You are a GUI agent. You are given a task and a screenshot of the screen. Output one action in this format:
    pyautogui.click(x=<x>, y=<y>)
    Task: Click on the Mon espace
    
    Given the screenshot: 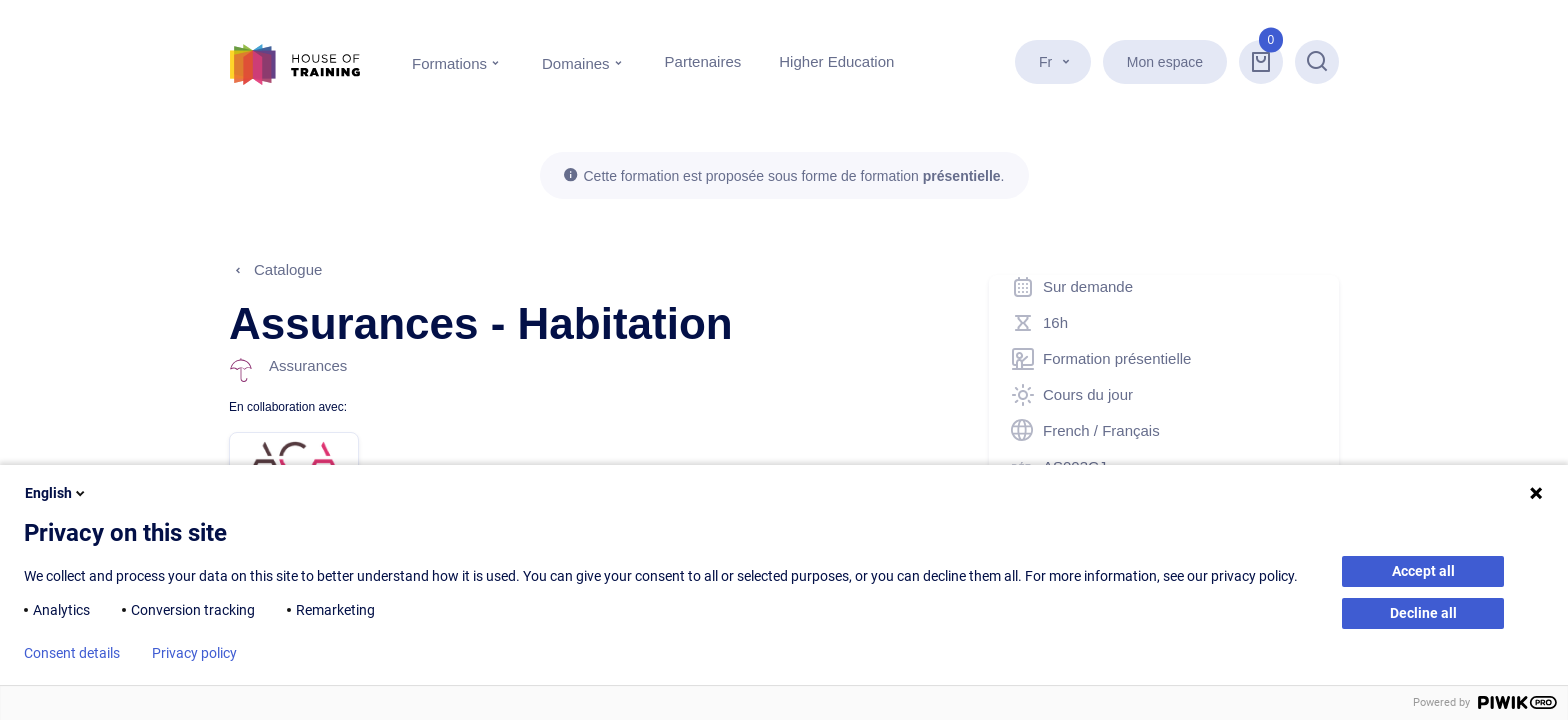 What is the action you would take?
    pyautogui.click(x=1165, y=62)
    